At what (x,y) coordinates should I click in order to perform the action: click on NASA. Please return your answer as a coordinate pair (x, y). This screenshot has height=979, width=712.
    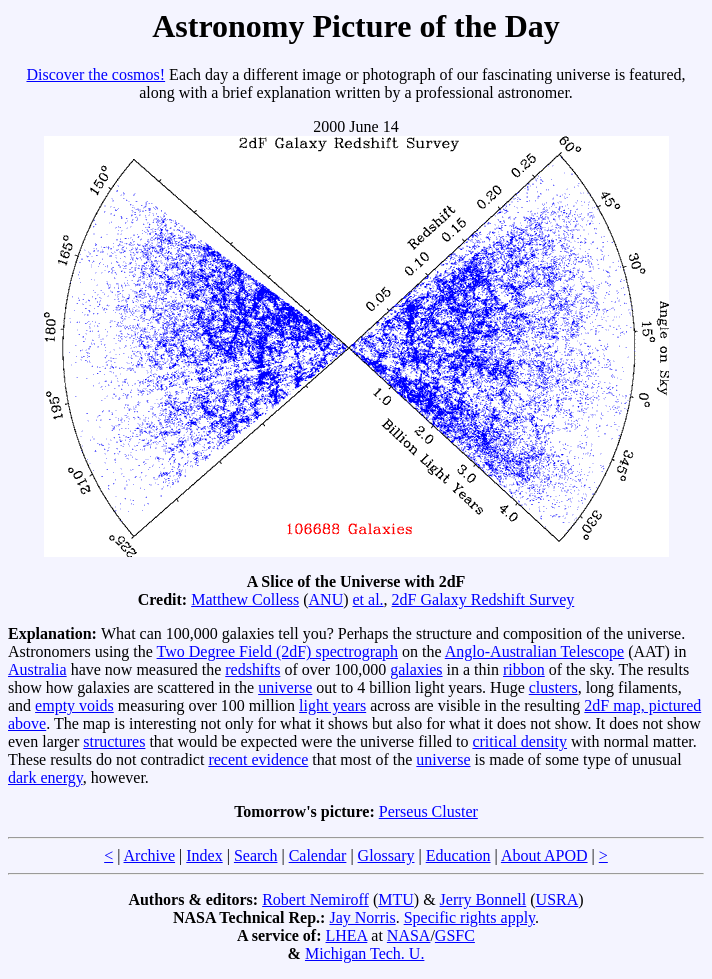
    Looking at the image, I should click on (409, 935).